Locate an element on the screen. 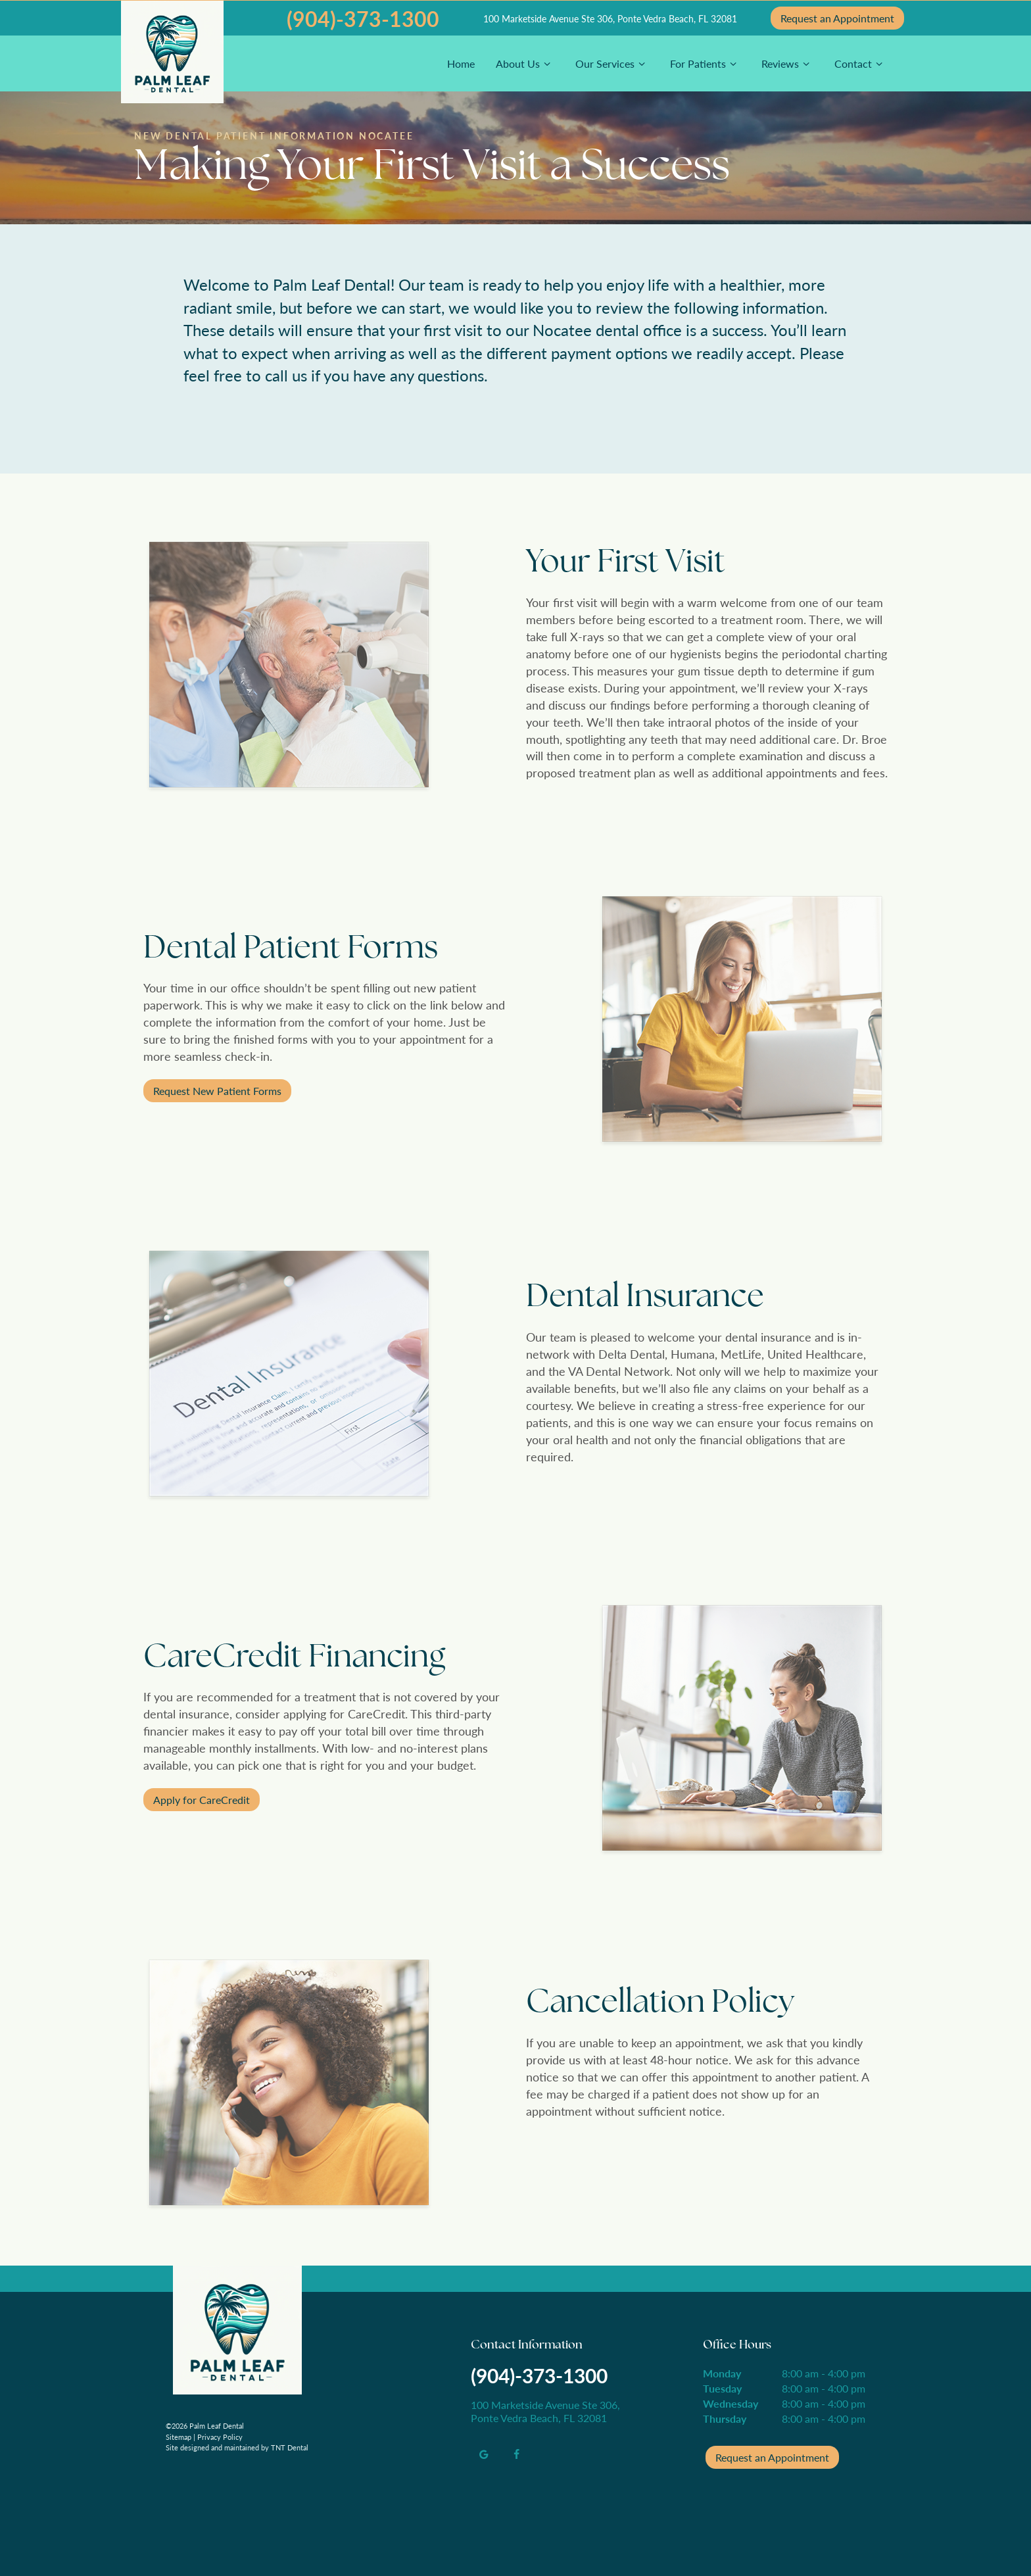 The width and height of the screenshot is (1031, 2576). Contact is located at coordinates (860, 63).